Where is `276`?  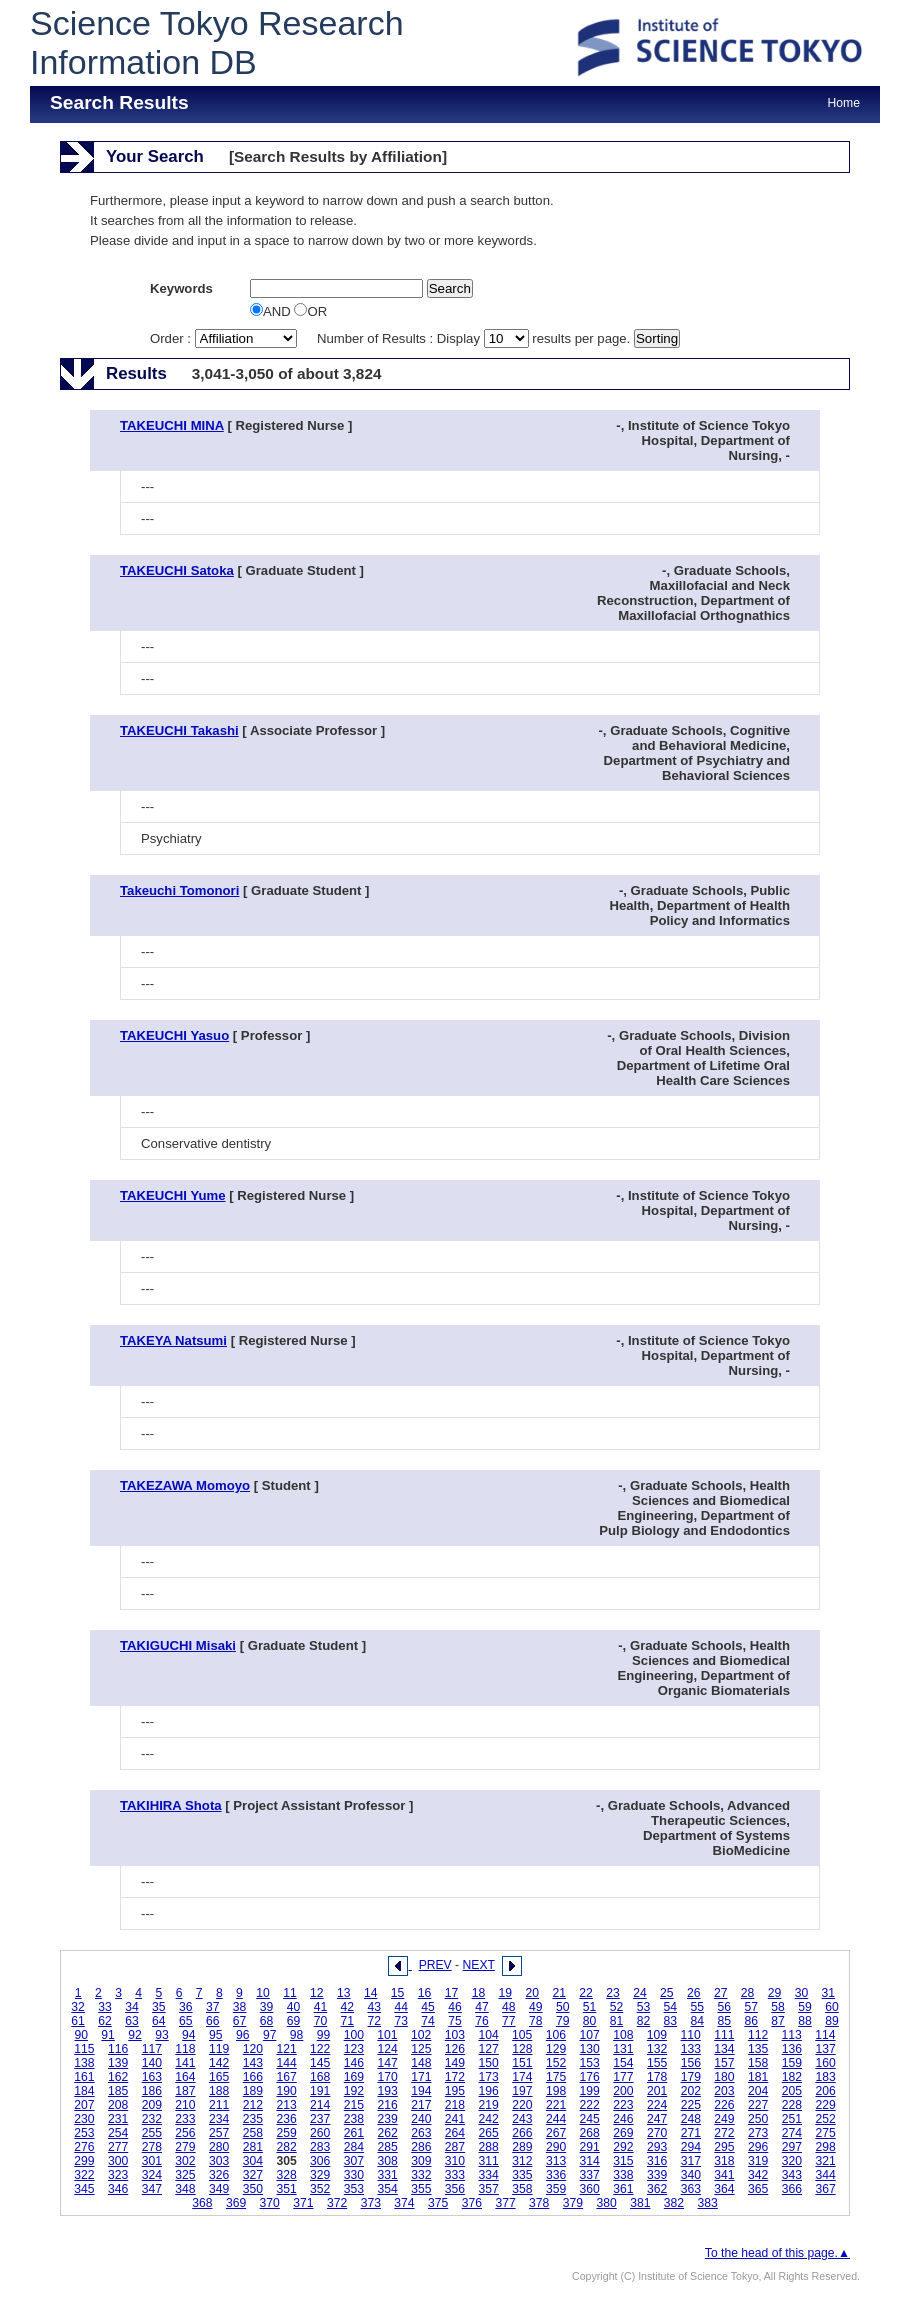
276 is located at coordinates (84, 2147).